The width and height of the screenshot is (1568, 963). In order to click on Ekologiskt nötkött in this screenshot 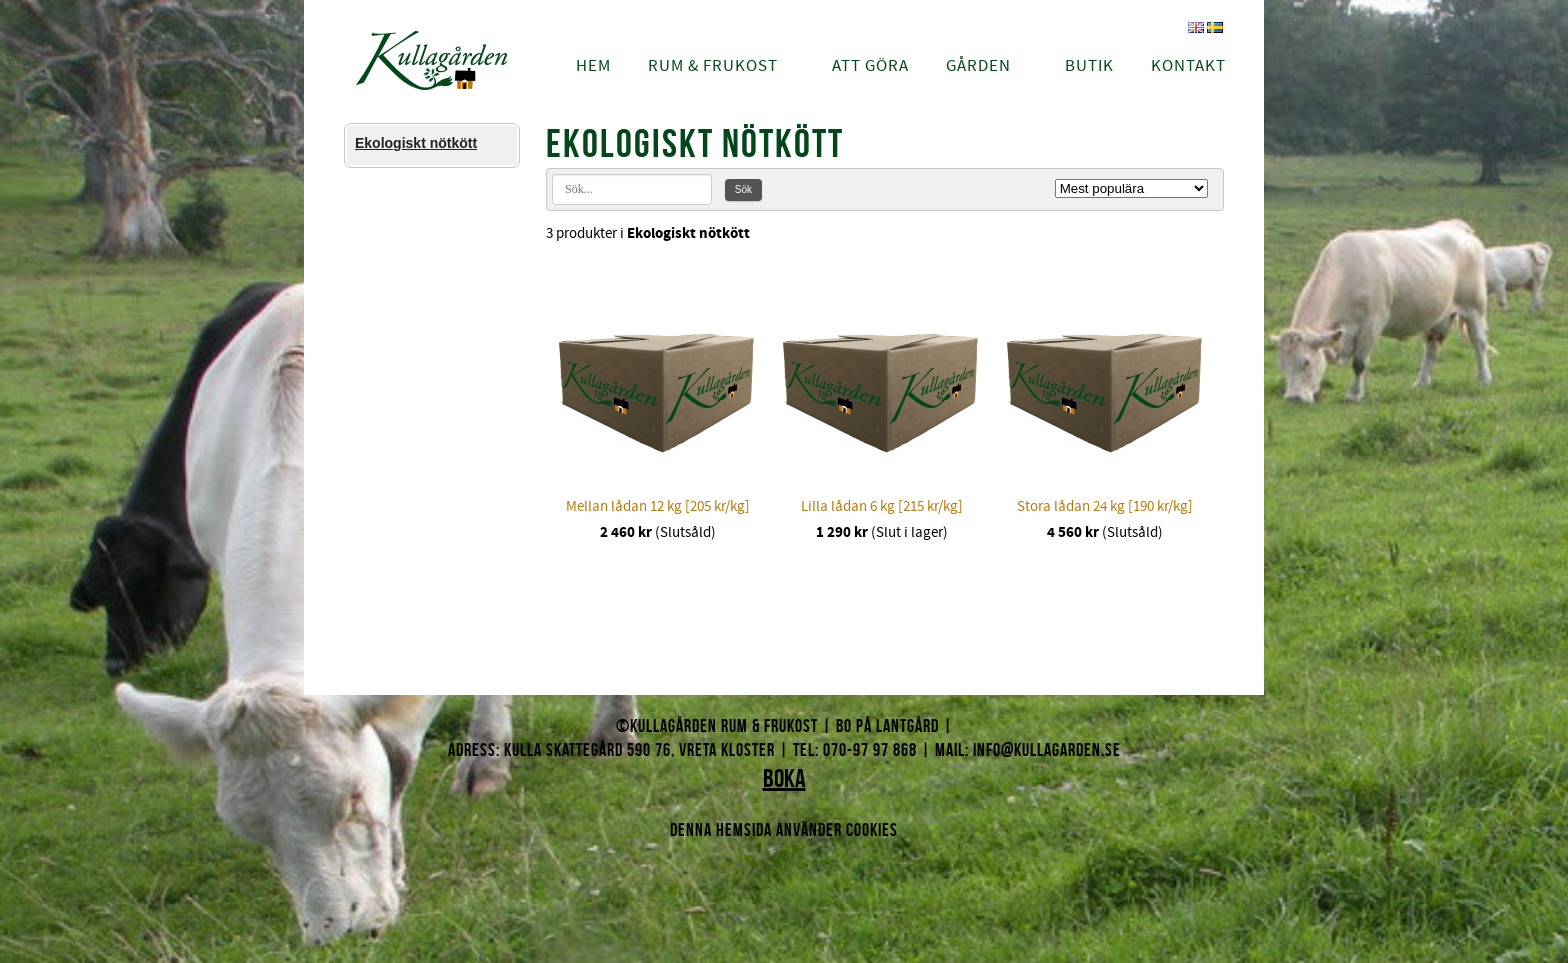, I will do `click(416, 143)`.